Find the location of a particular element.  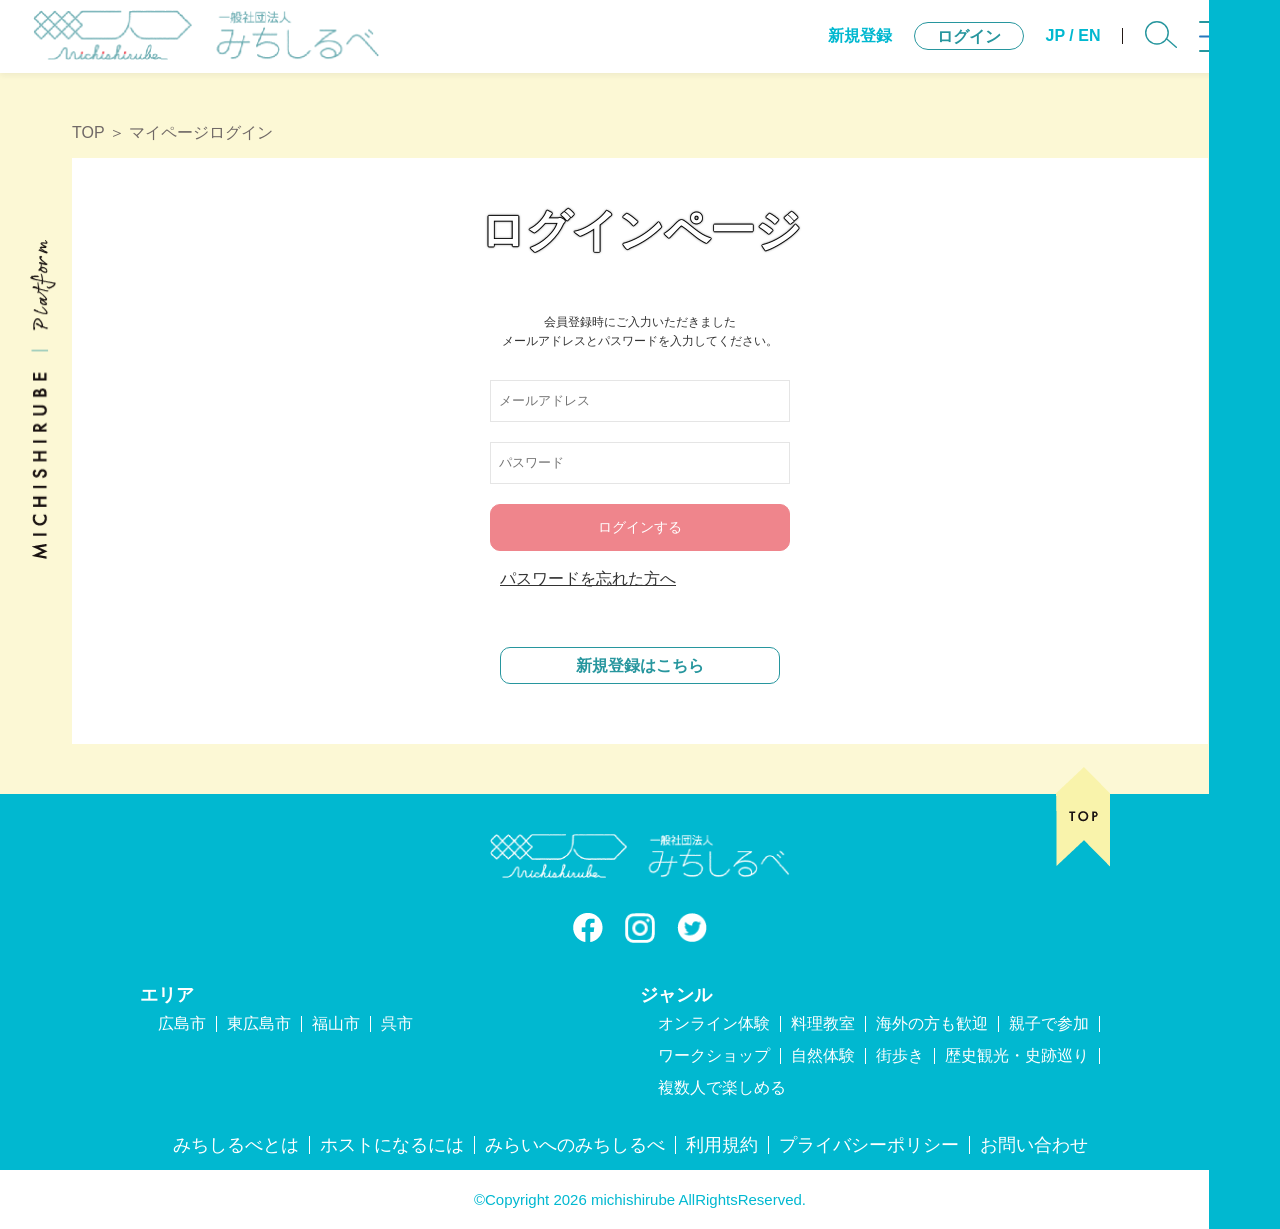

料理教室 is located at coordinates (823, 1023).